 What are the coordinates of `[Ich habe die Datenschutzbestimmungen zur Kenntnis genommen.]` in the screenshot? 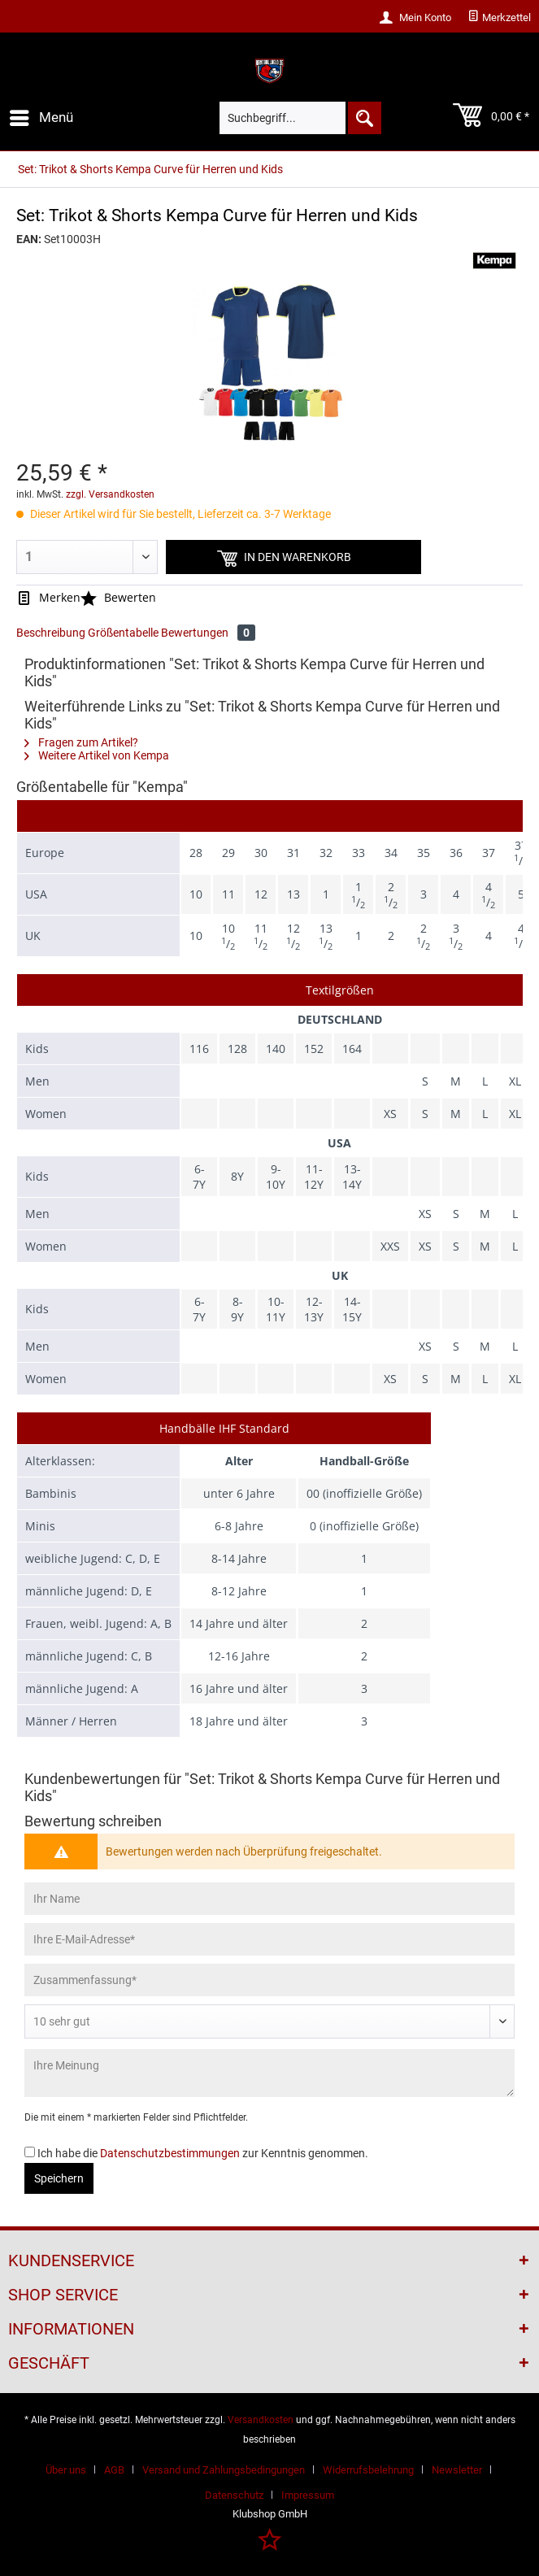 It's located at (29, 2152).